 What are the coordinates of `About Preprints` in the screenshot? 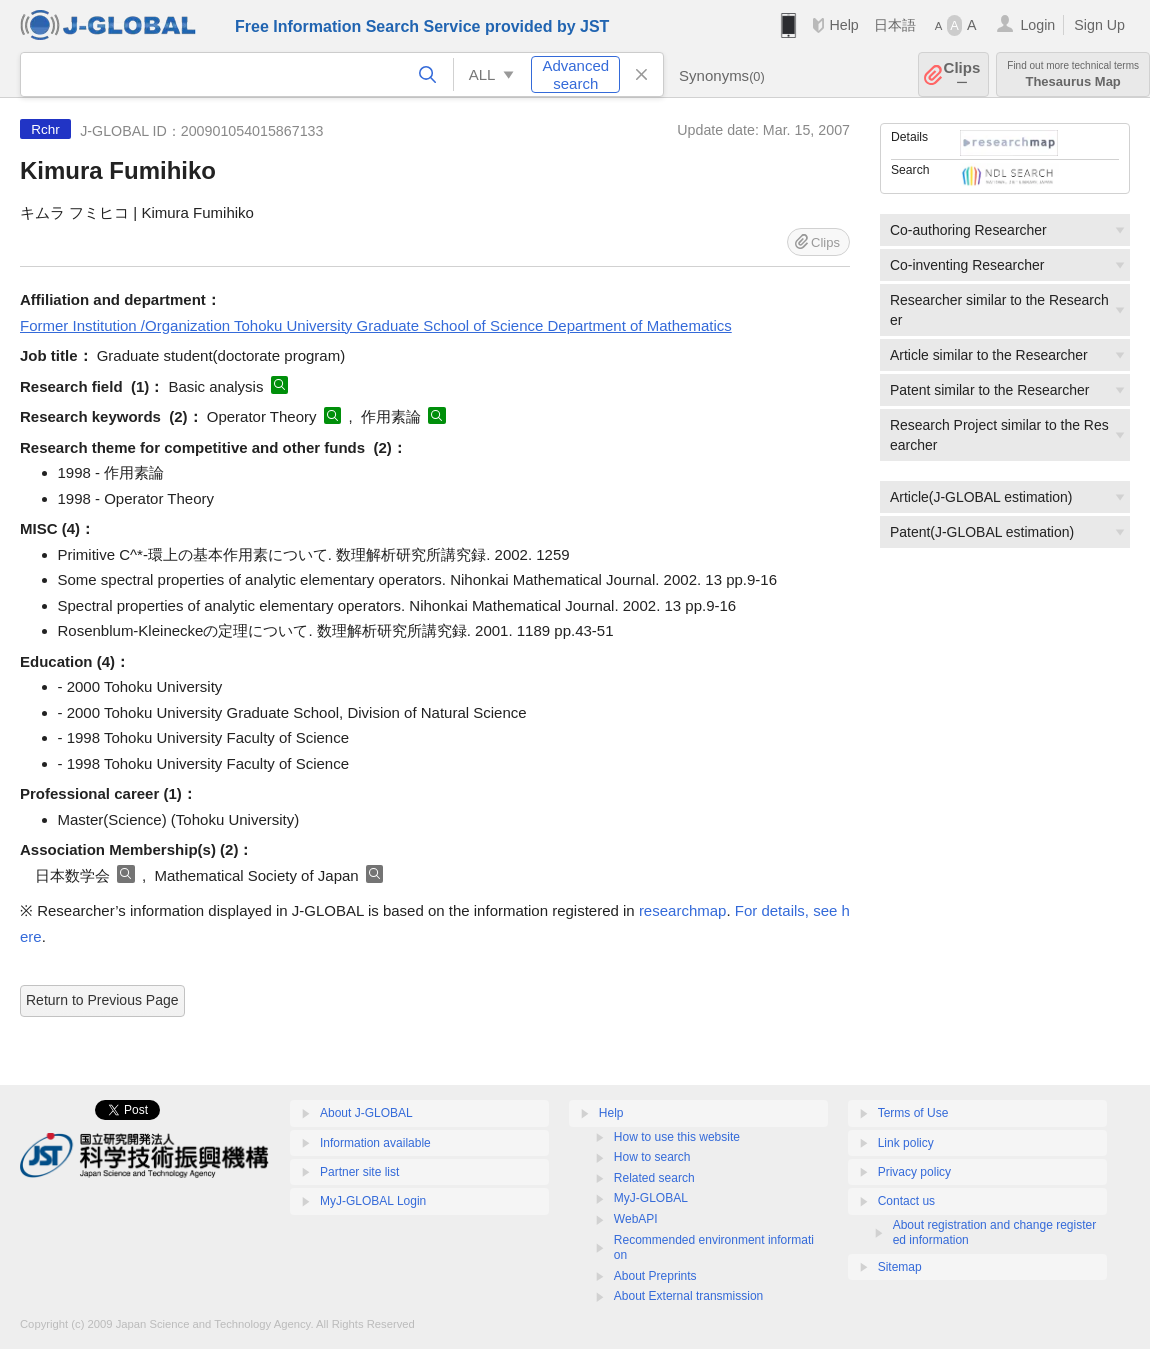 It's located at (655, 1276).